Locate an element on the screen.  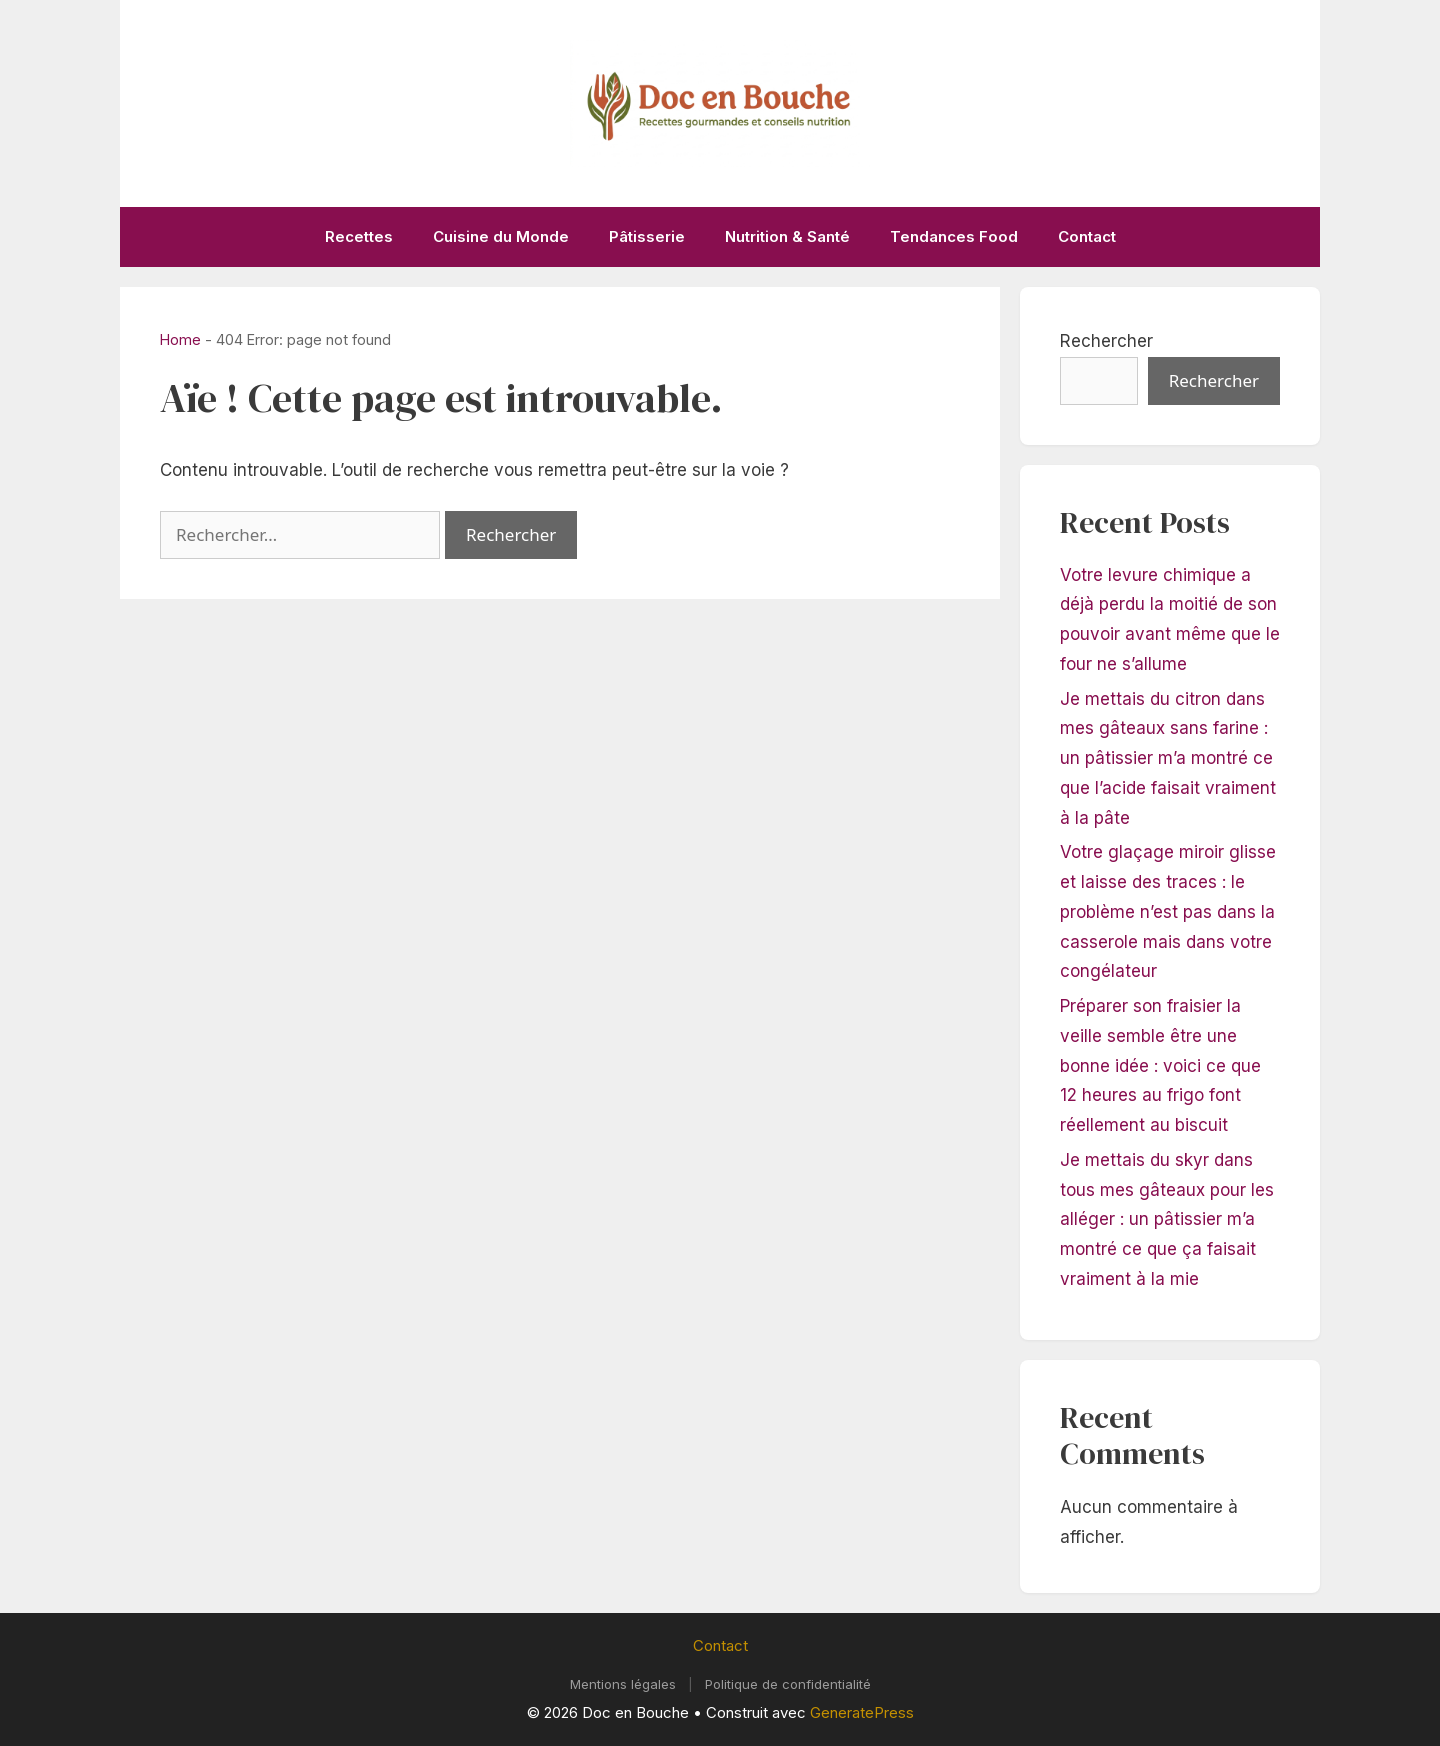
Nutrition & Santé is located at coordinates (787, 236).